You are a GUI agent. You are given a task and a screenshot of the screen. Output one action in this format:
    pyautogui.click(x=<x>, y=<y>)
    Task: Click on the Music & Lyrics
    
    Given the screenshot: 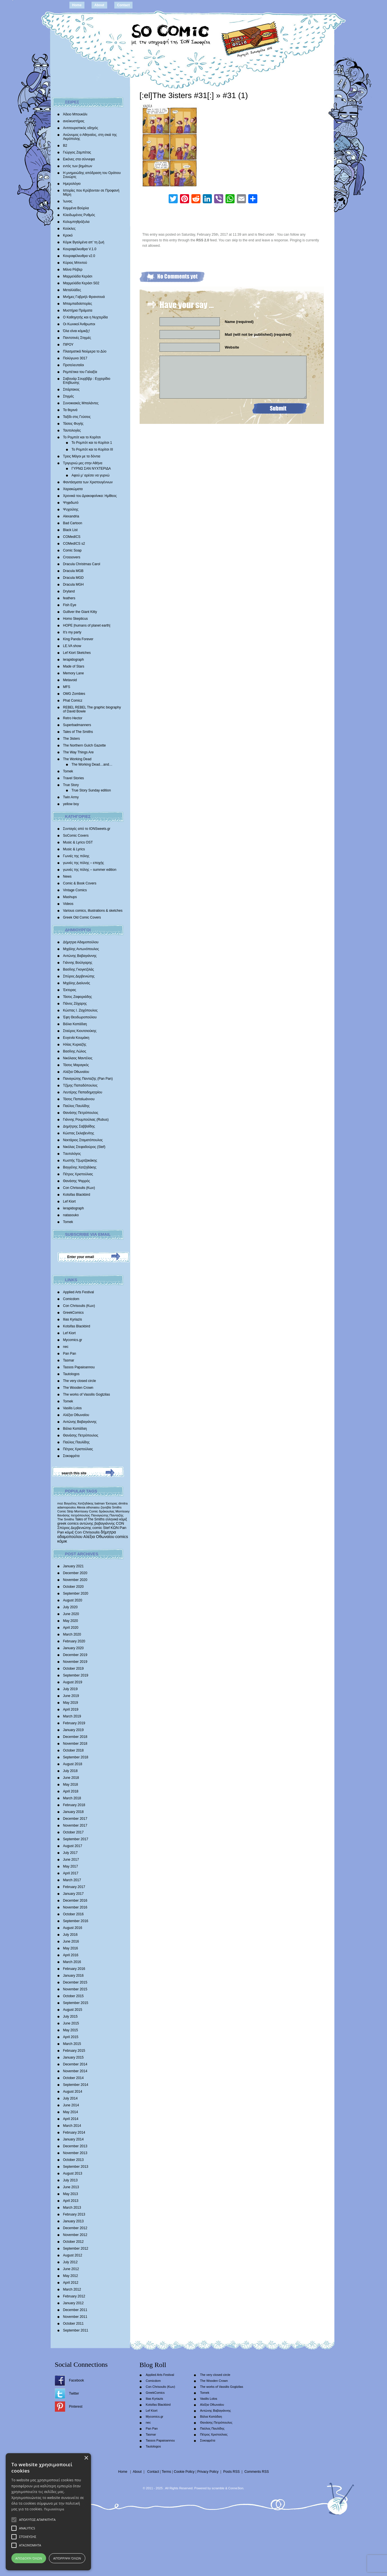 What is the action you would take?
    pyautogui.click(x=74, y=849)
    